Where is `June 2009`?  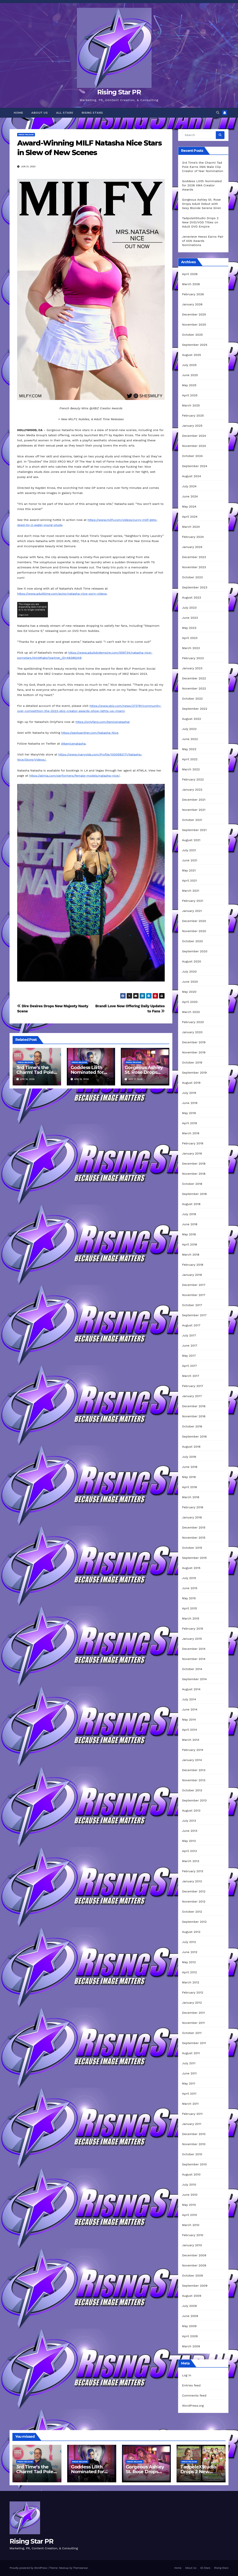
June 2009 is located at coordinates (190, 2316).